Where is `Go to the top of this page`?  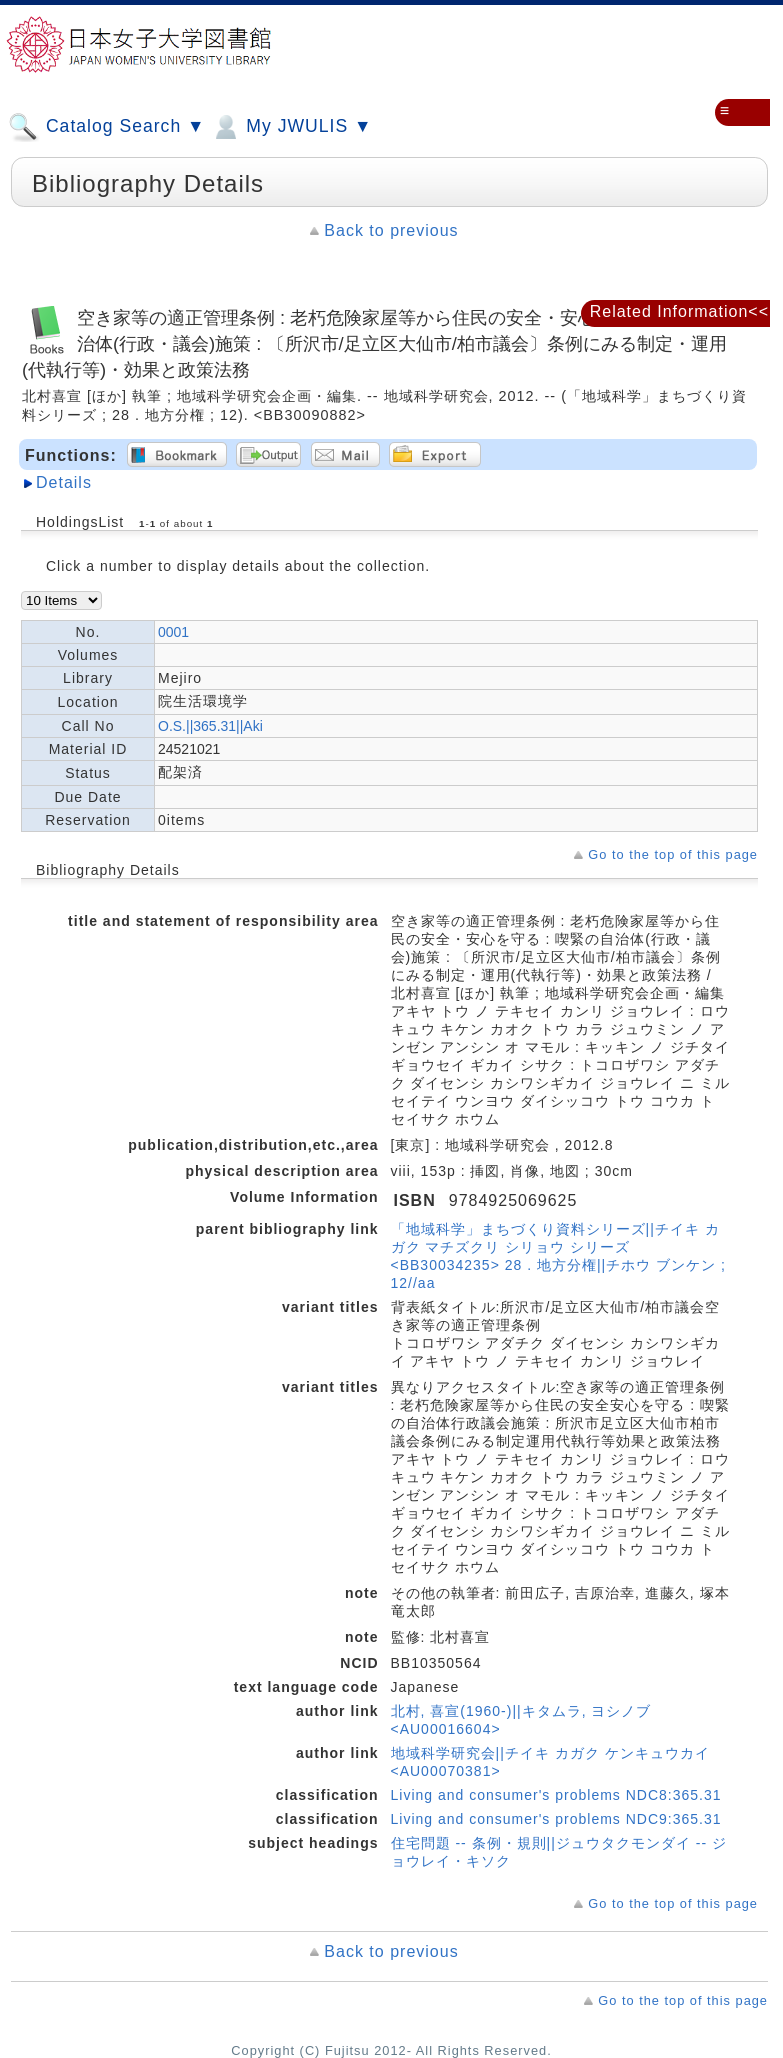
Go to the top of this page is located at coordinates (673, 854).